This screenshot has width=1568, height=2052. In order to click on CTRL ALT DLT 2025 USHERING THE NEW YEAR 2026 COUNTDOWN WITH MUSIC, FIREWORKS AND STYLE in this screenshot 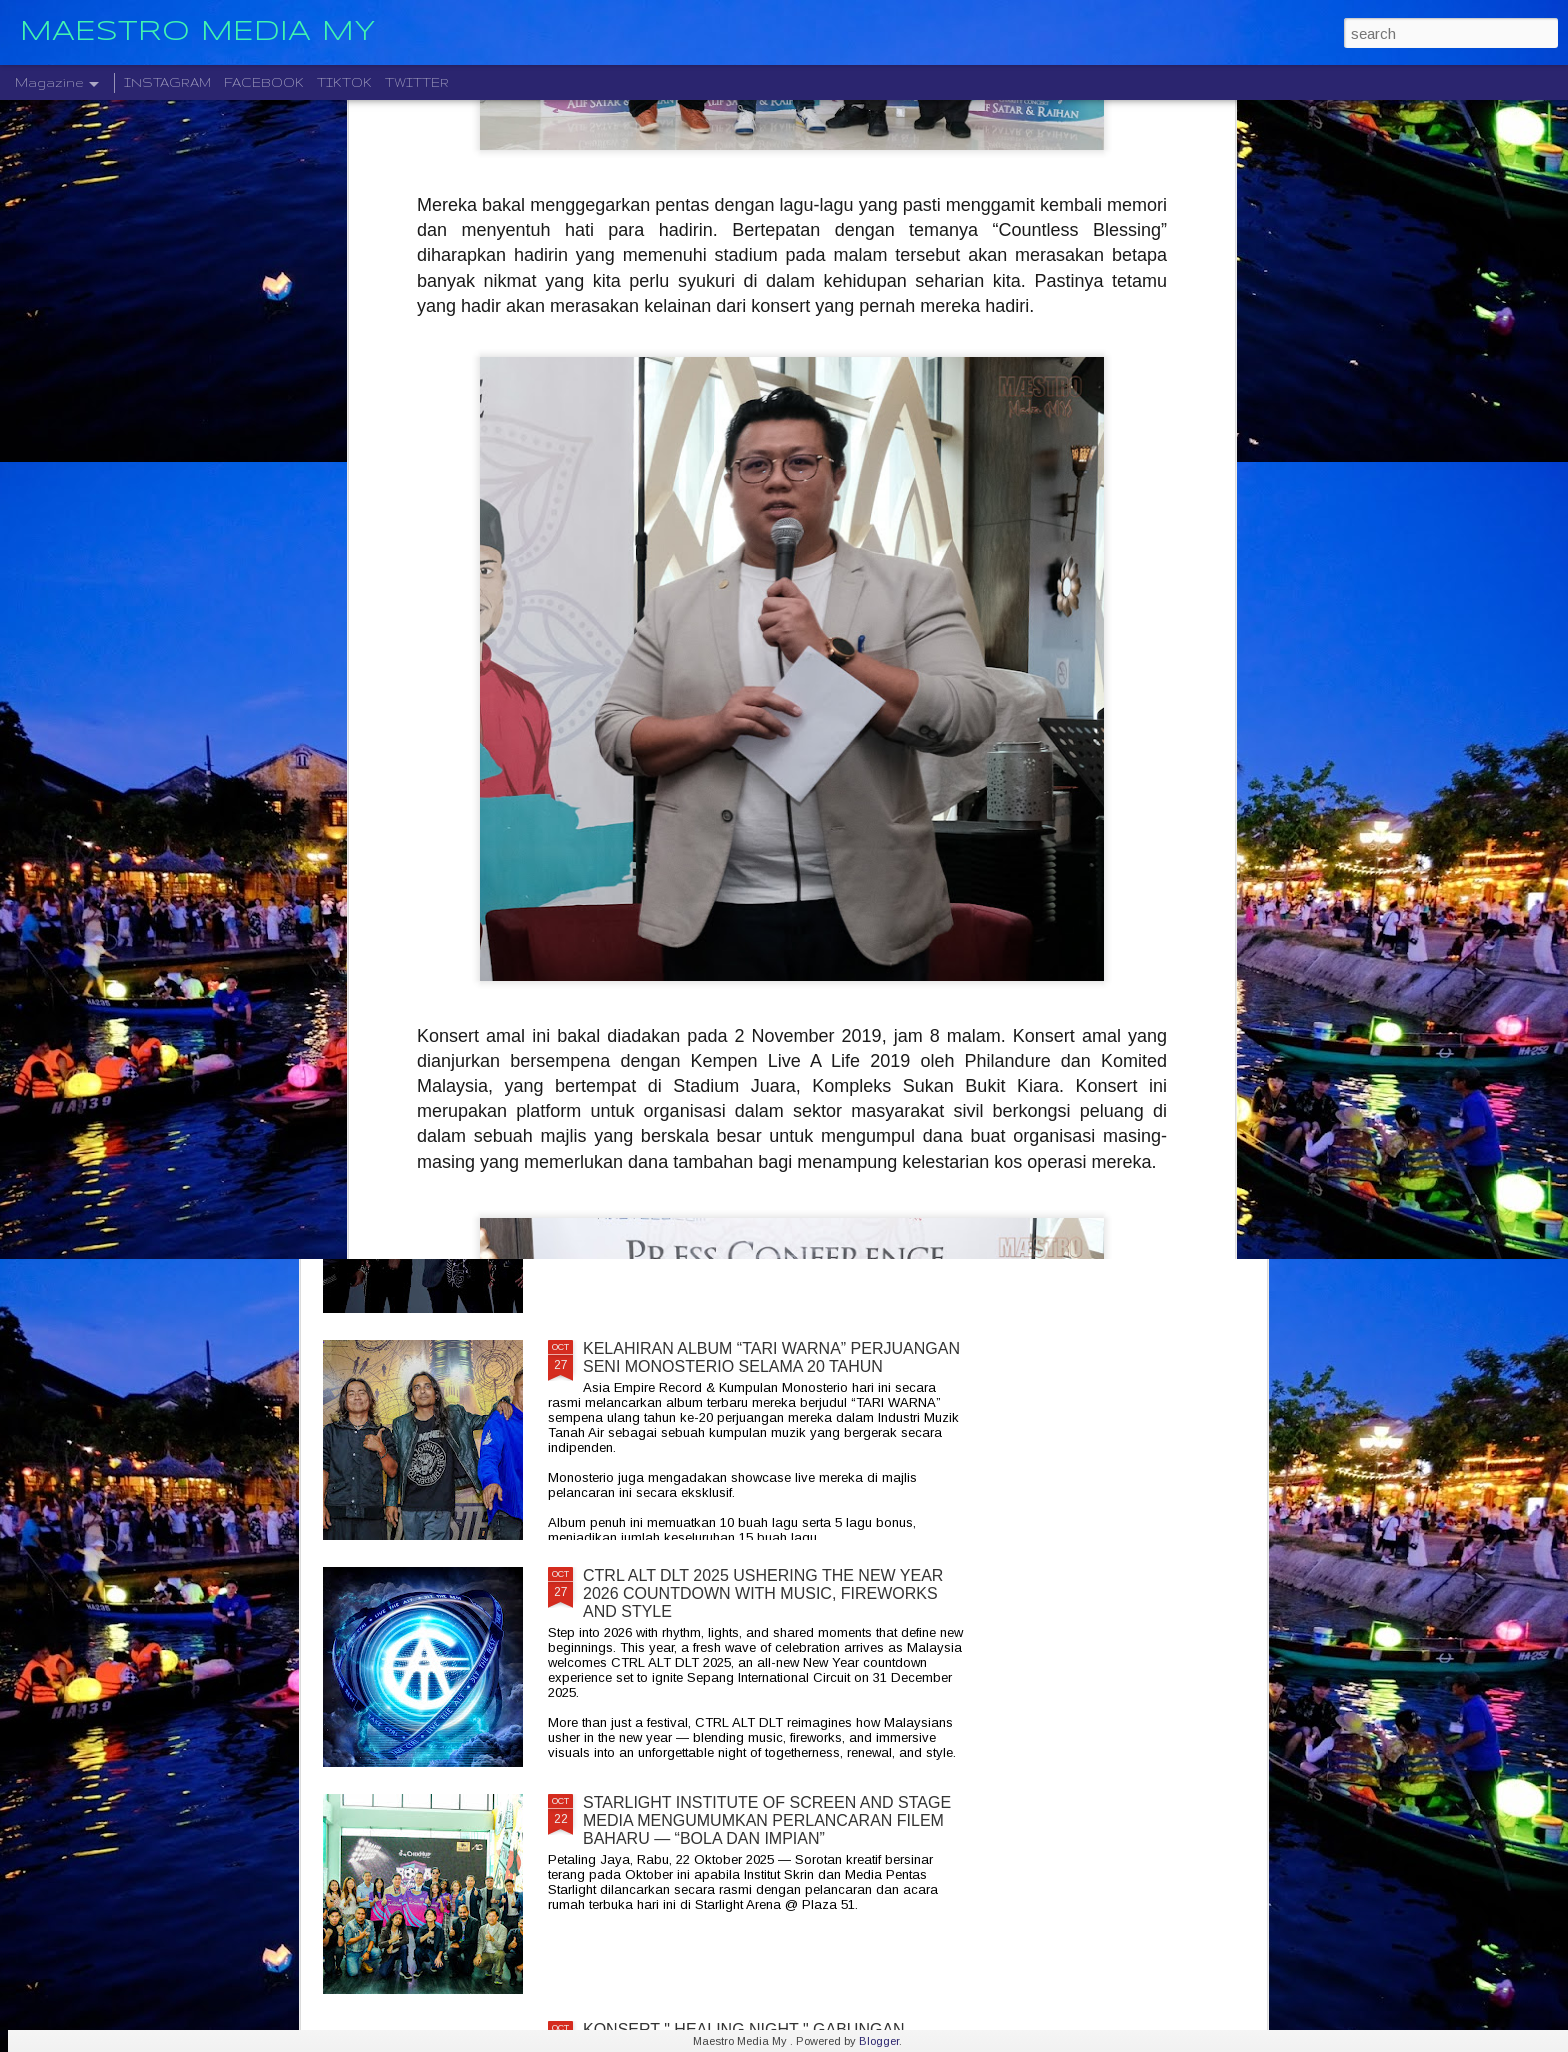, I will do `click(763, 1593)`.